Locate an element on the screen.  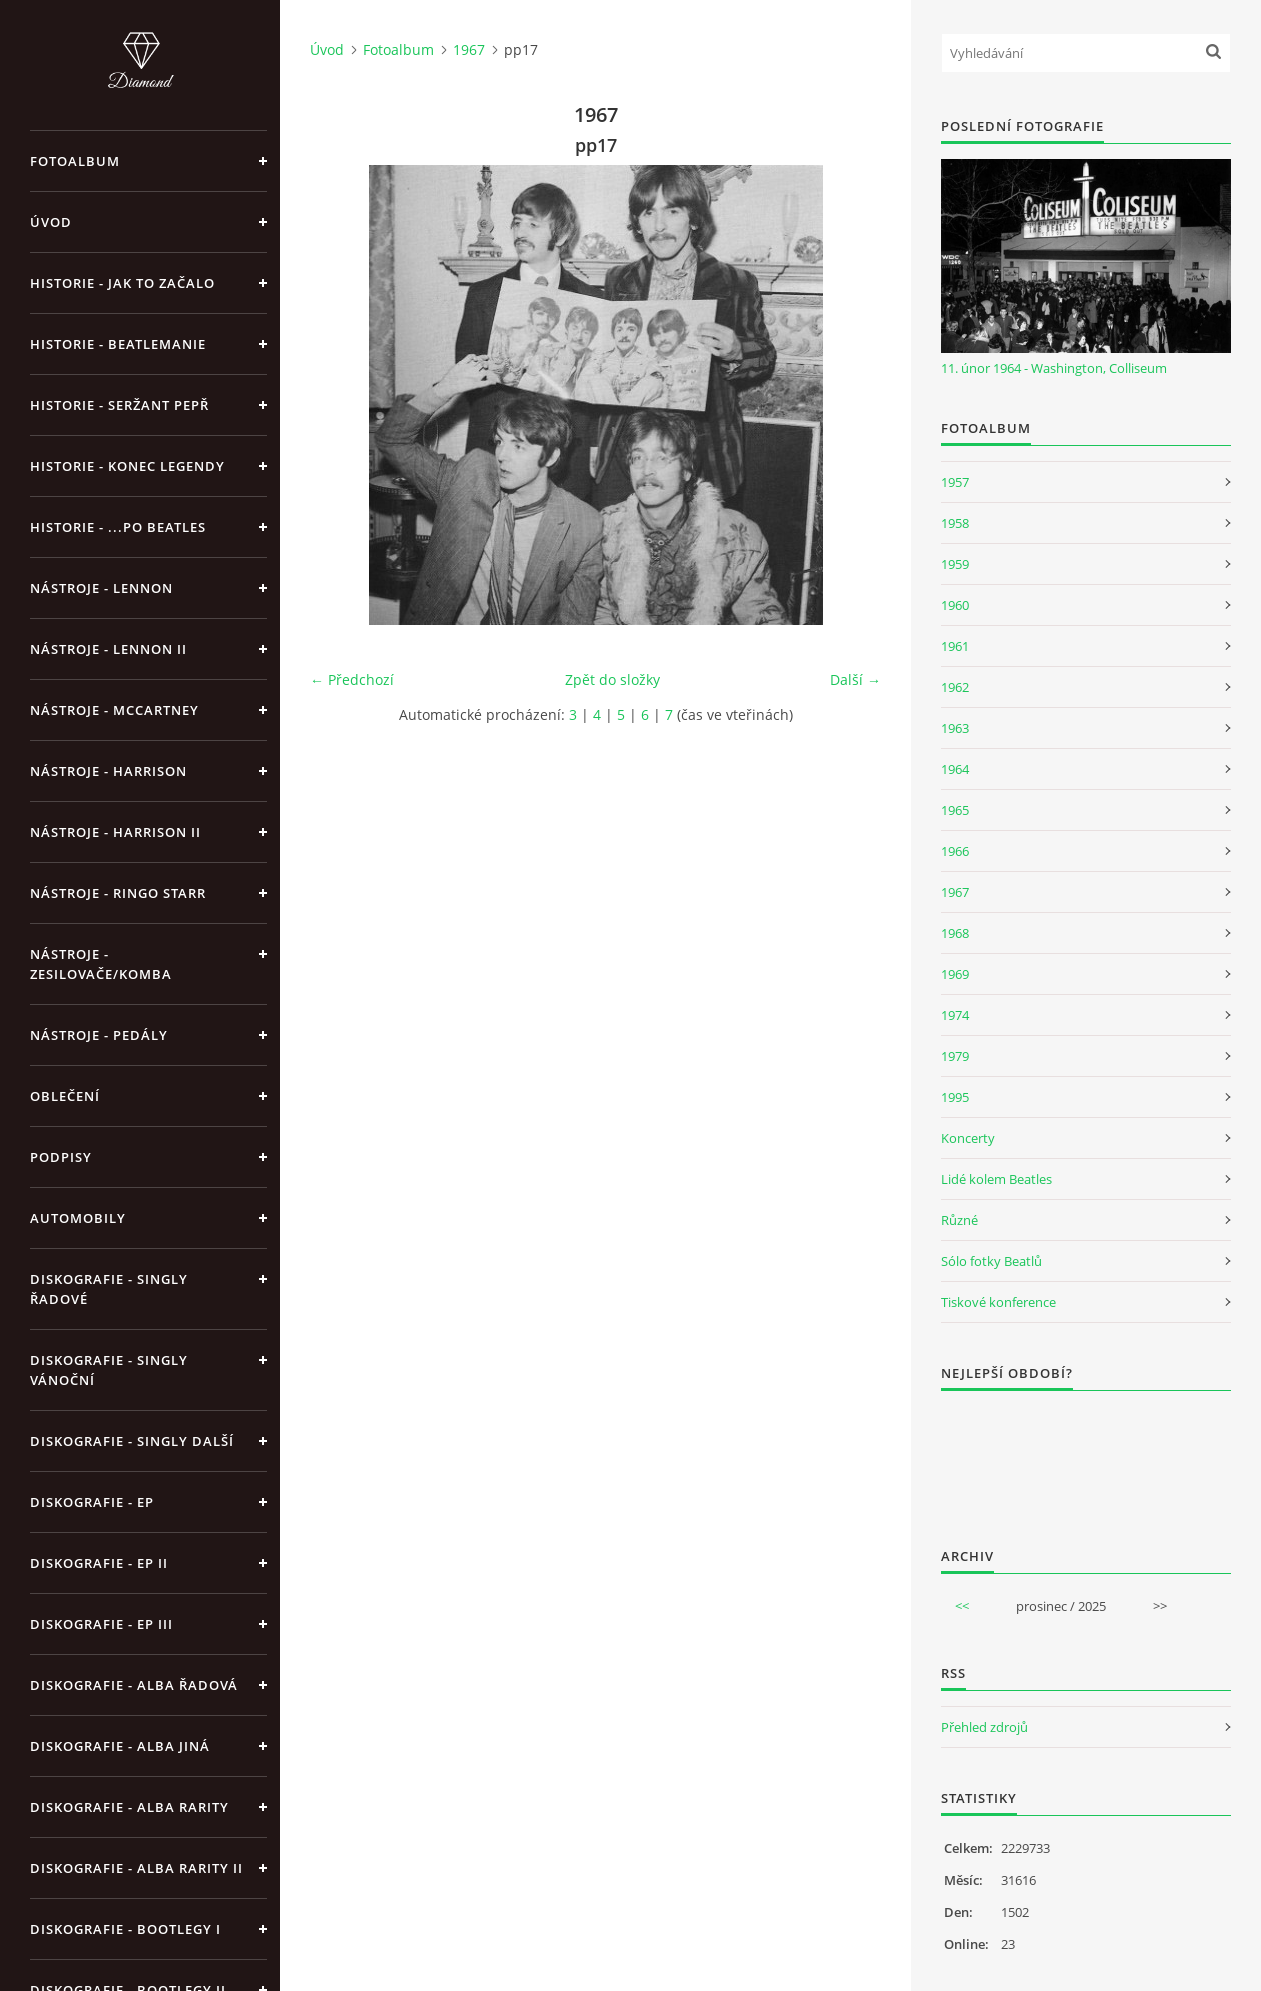
Historie - ...po Beatles is located at coordinates (118, 527).